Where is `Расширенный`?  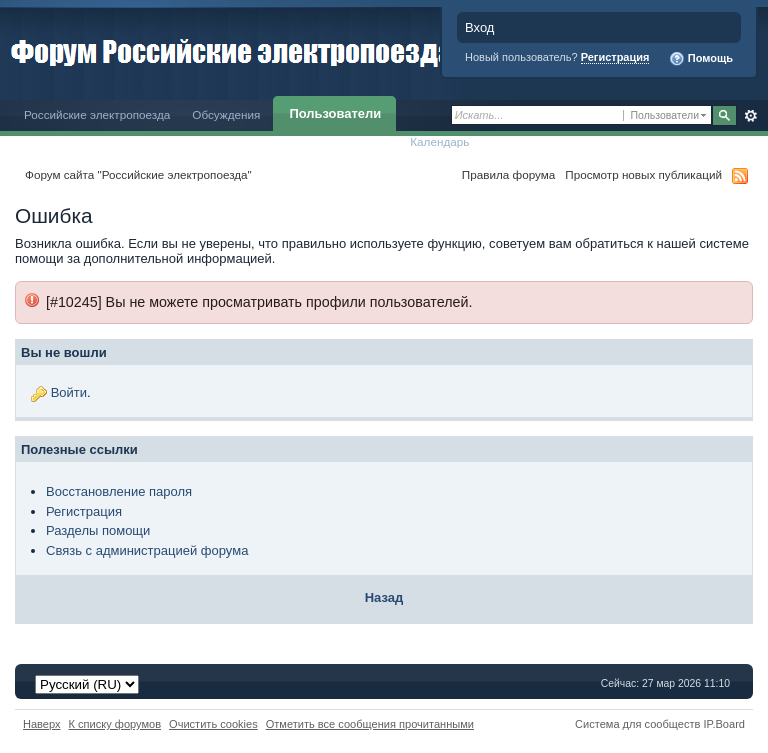 Расширенный is located at coordinates (750, 116).